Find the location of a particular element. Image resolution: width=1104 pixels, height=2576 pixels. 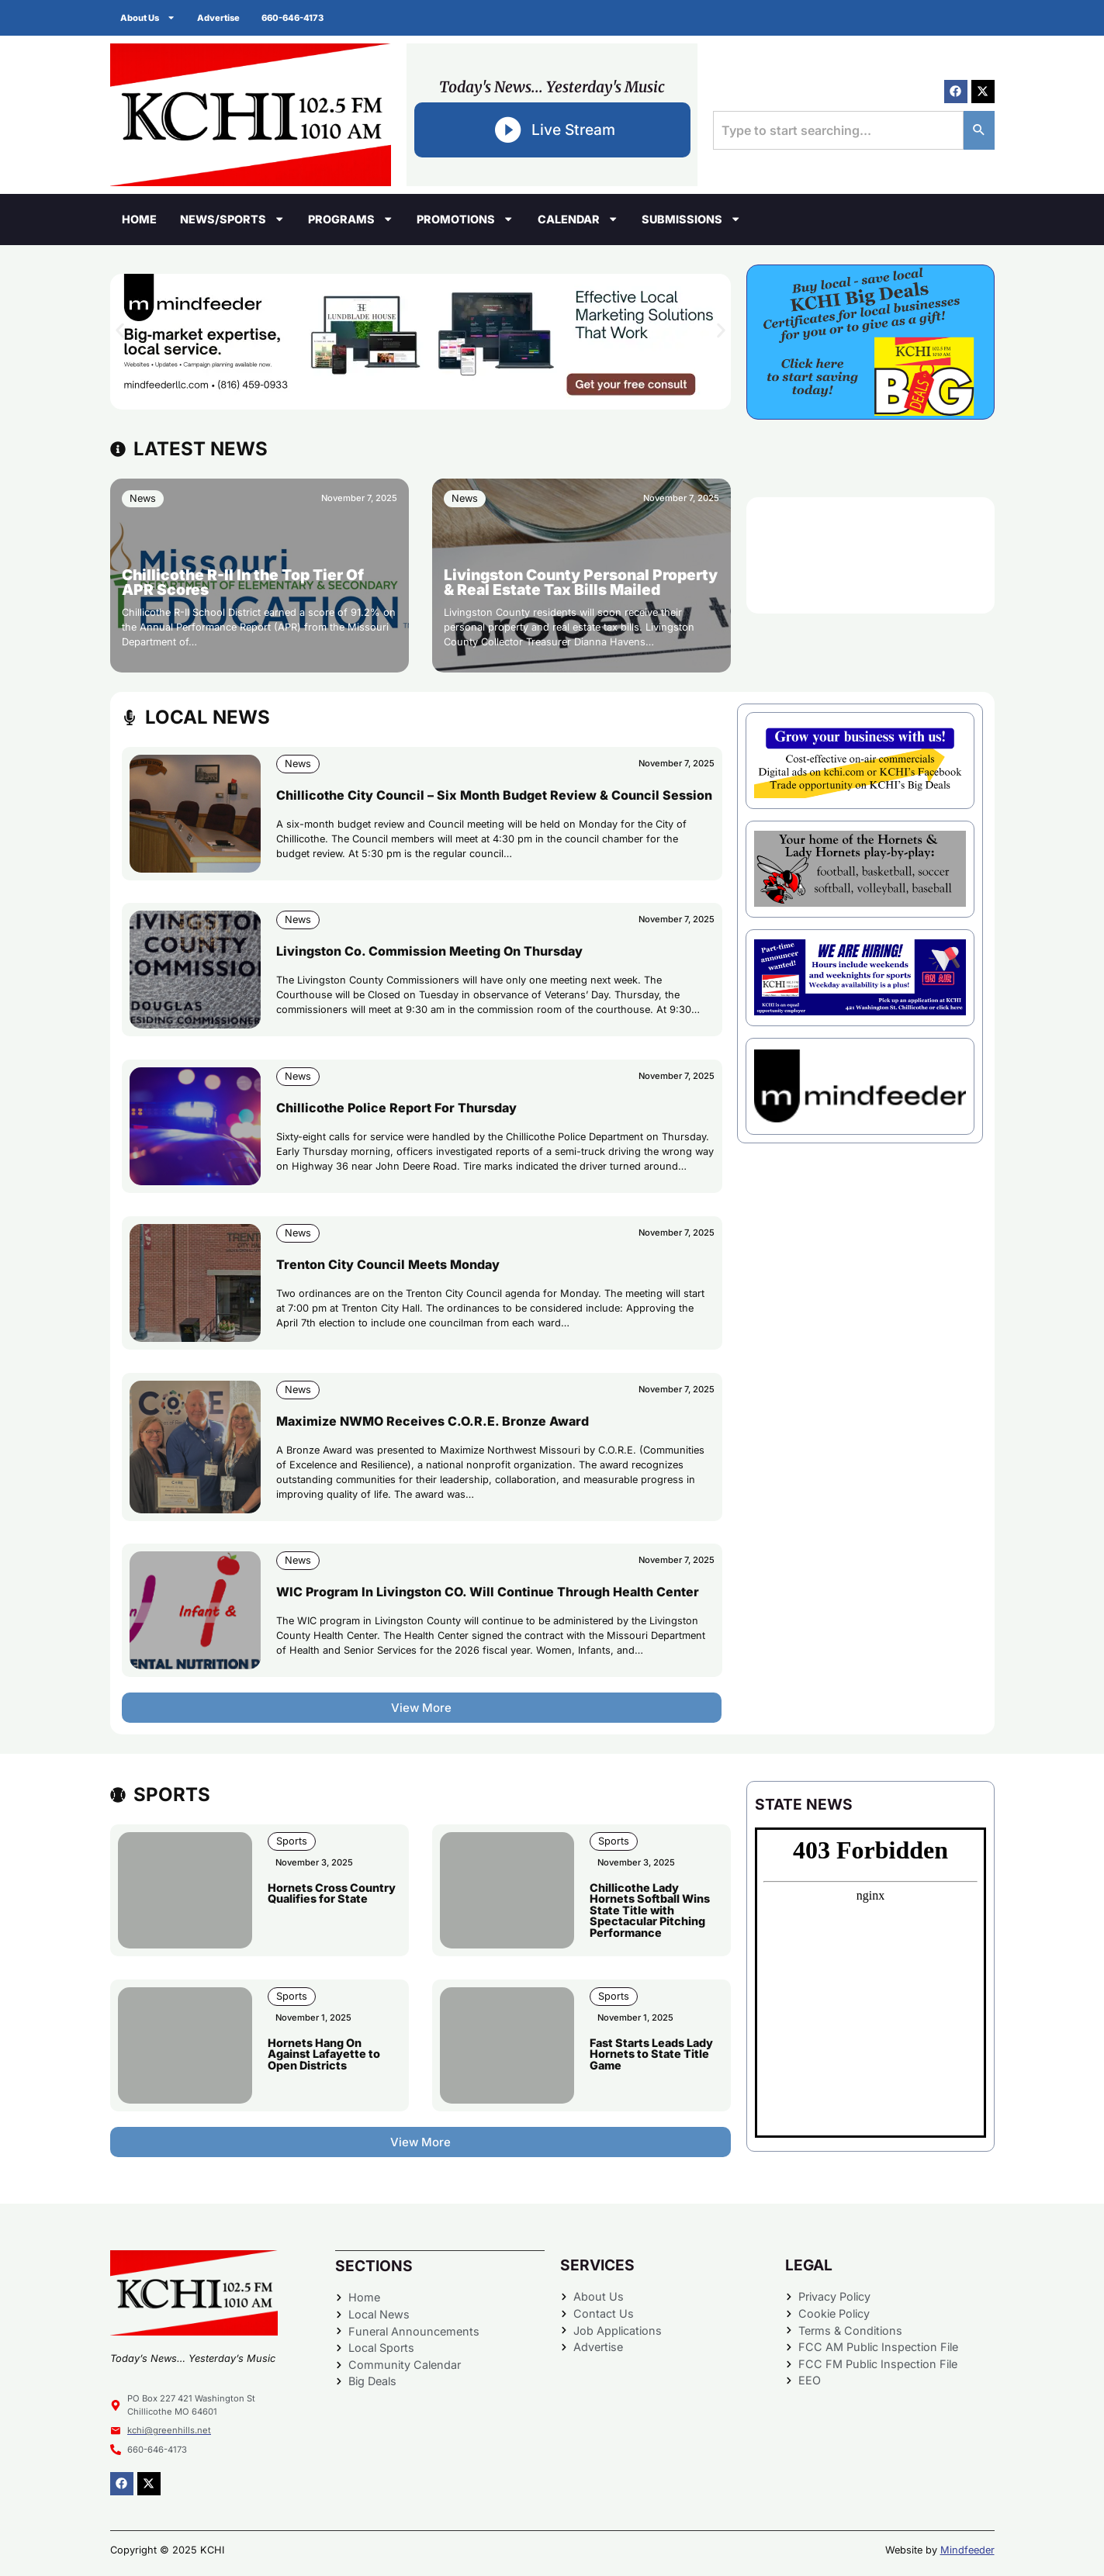

Submissions is located at coordinates (691, 219).